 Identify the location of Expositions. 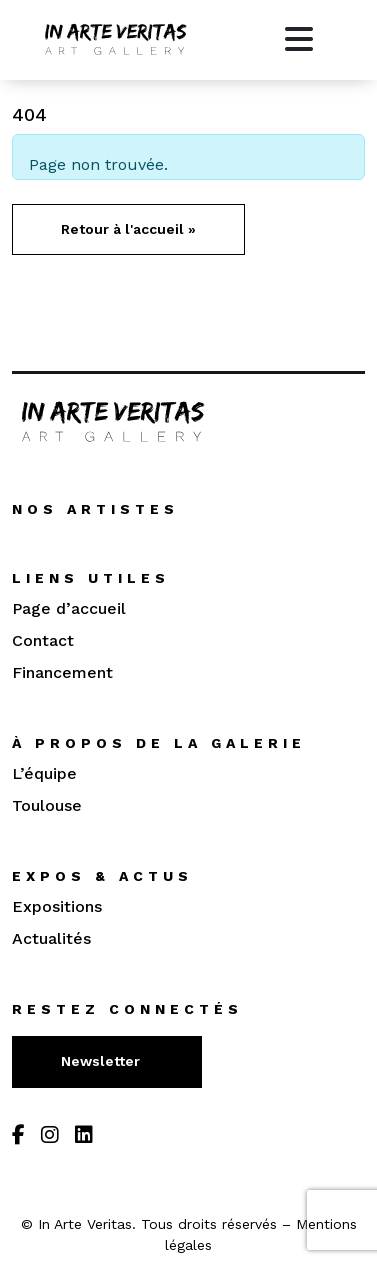
(57, 906).